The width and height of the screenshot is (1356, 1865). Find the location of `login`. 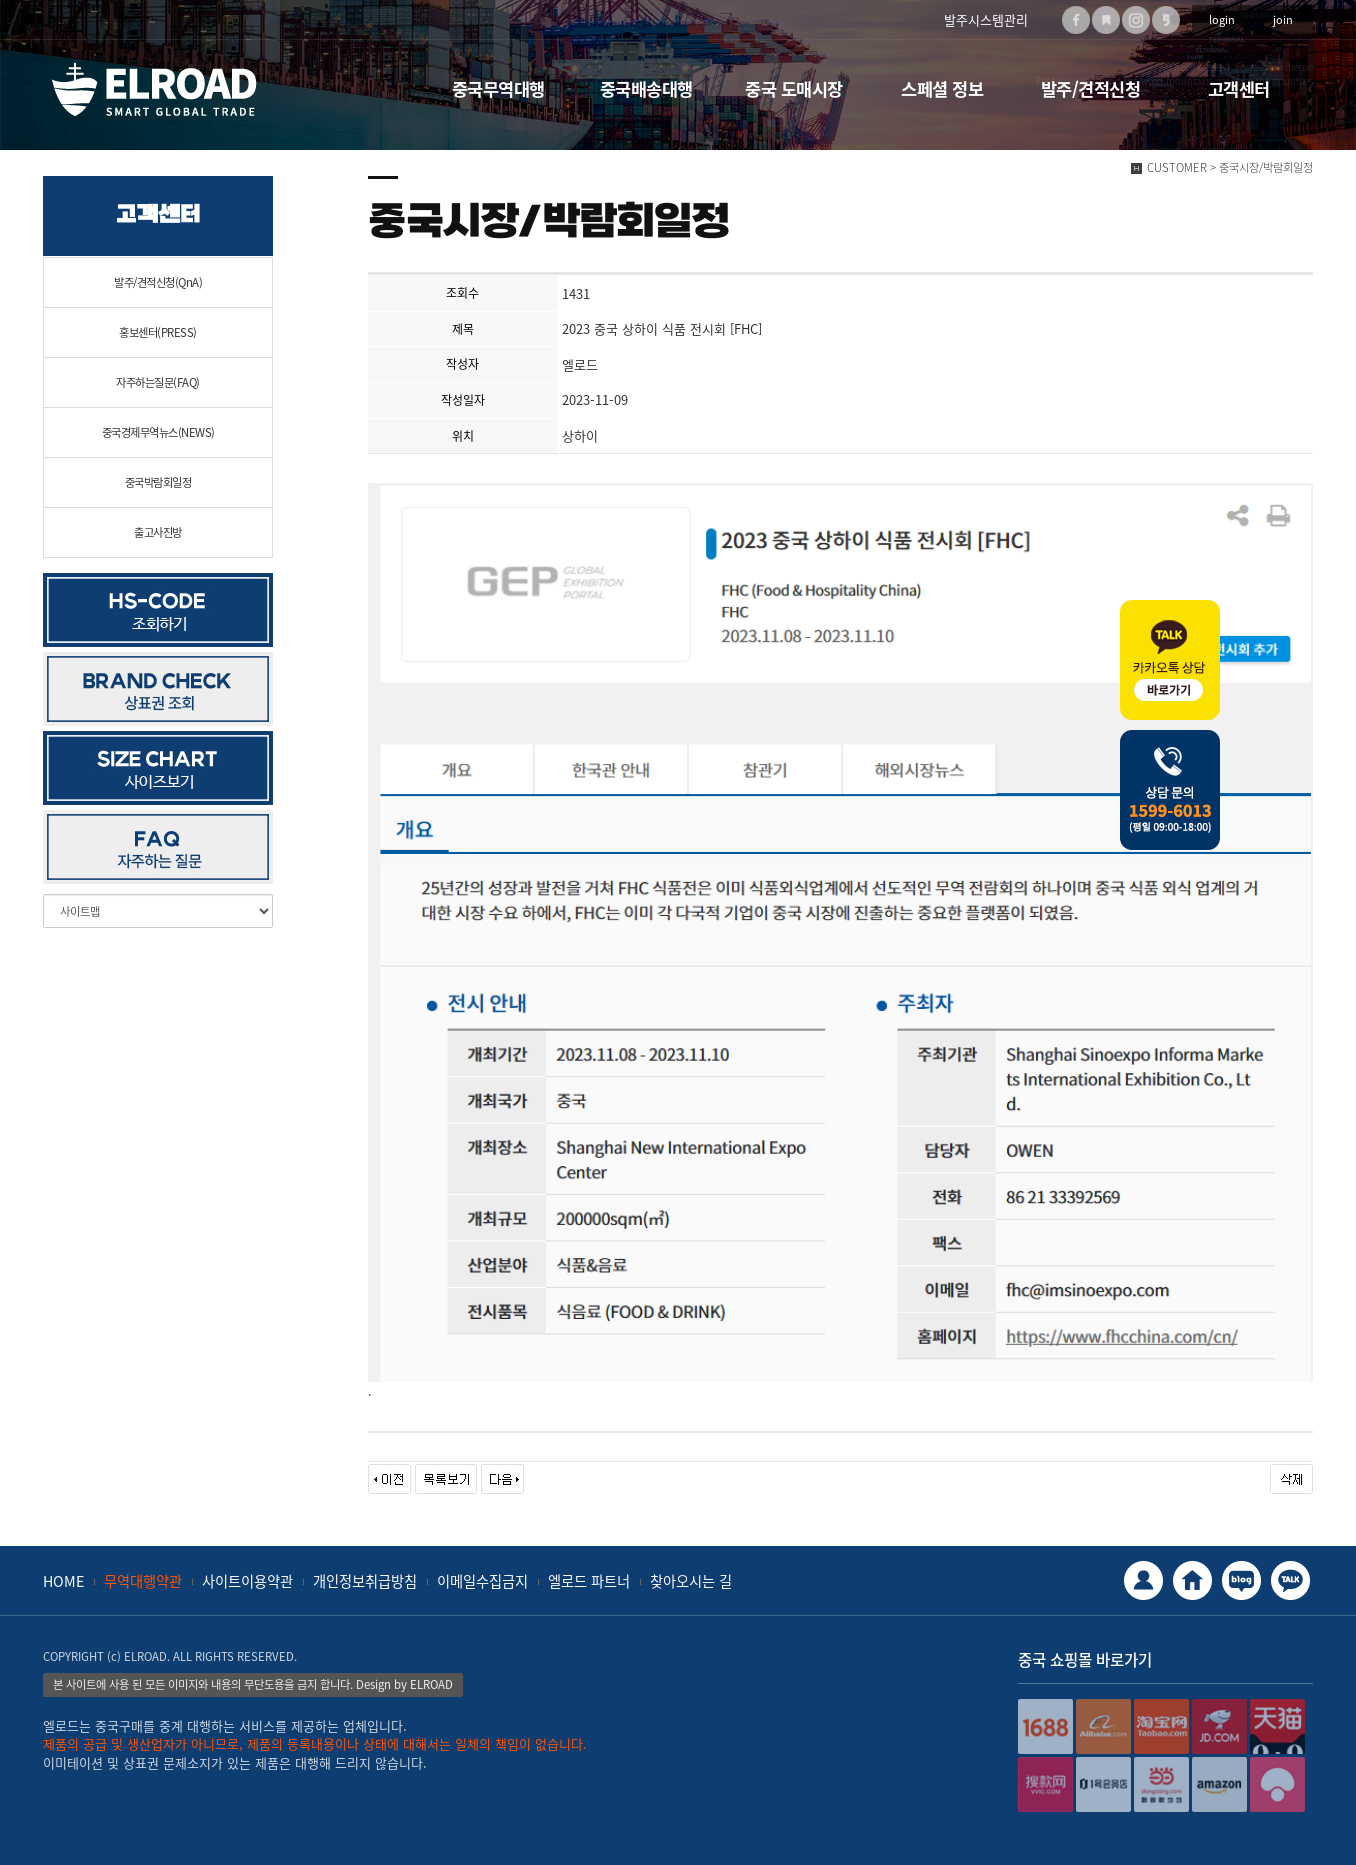

login is located at coordinates (1222, 19).